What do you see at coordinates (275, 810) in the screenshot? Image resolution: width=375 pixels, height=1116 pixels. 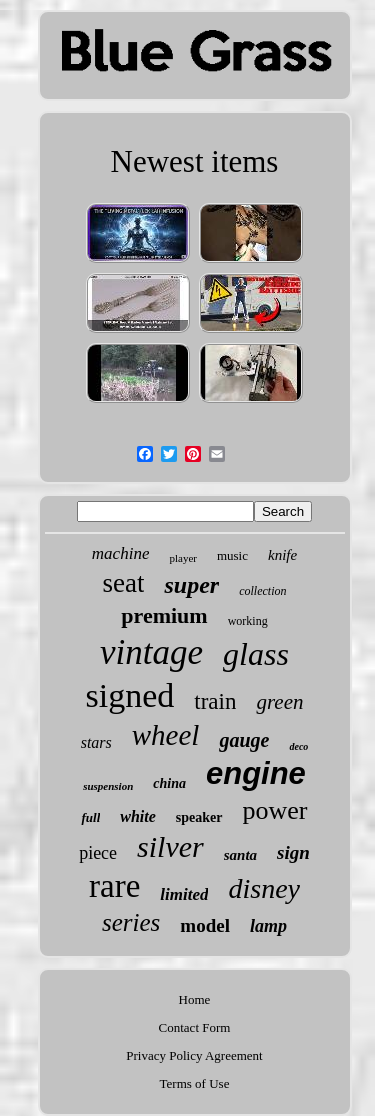 I see `power` at bounding box center [275, 810].